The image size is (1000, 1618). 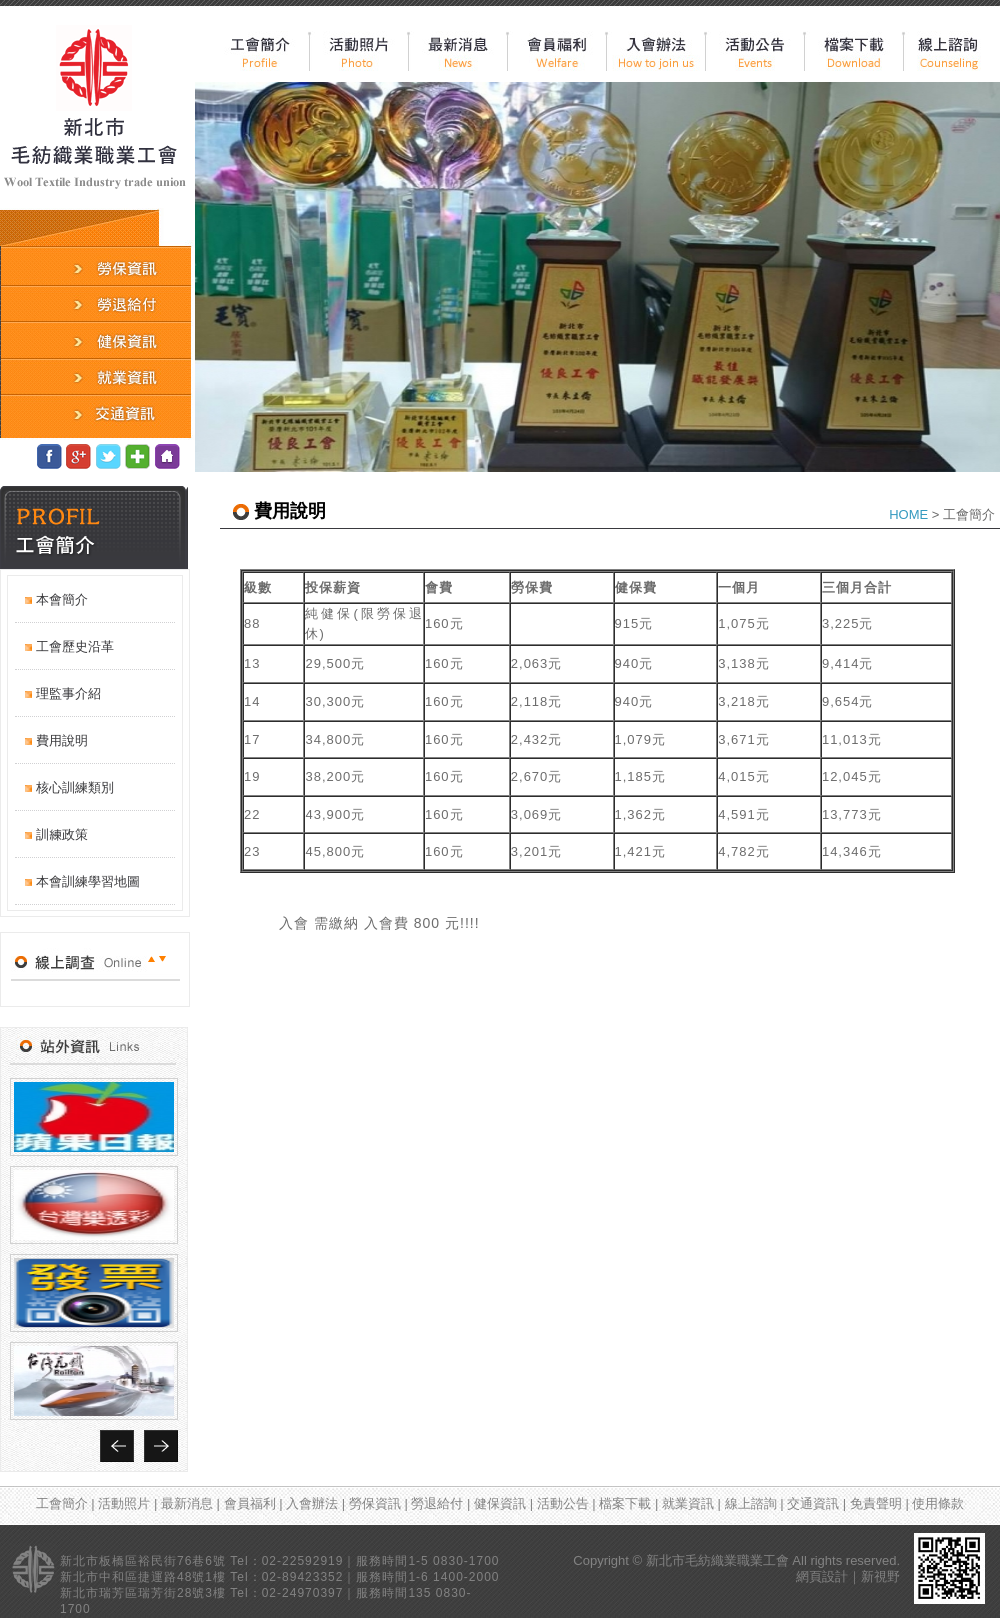 I want to click on 訓練政策, so click(x=62, y=834).